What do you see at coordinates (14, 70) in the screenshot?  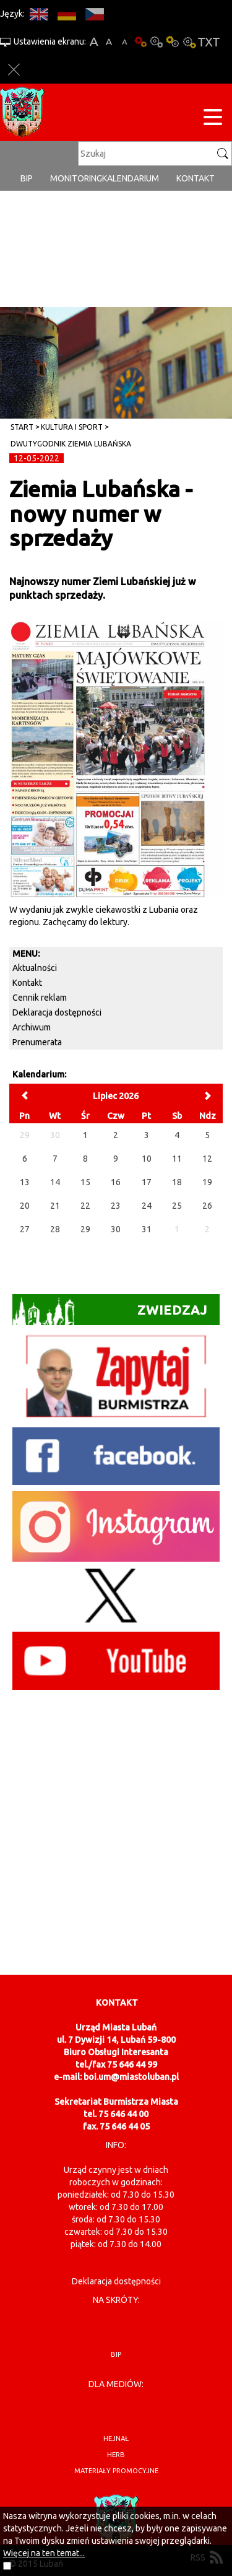 I see `Zakmnij ustawienia` at bounding box center [14, 70].